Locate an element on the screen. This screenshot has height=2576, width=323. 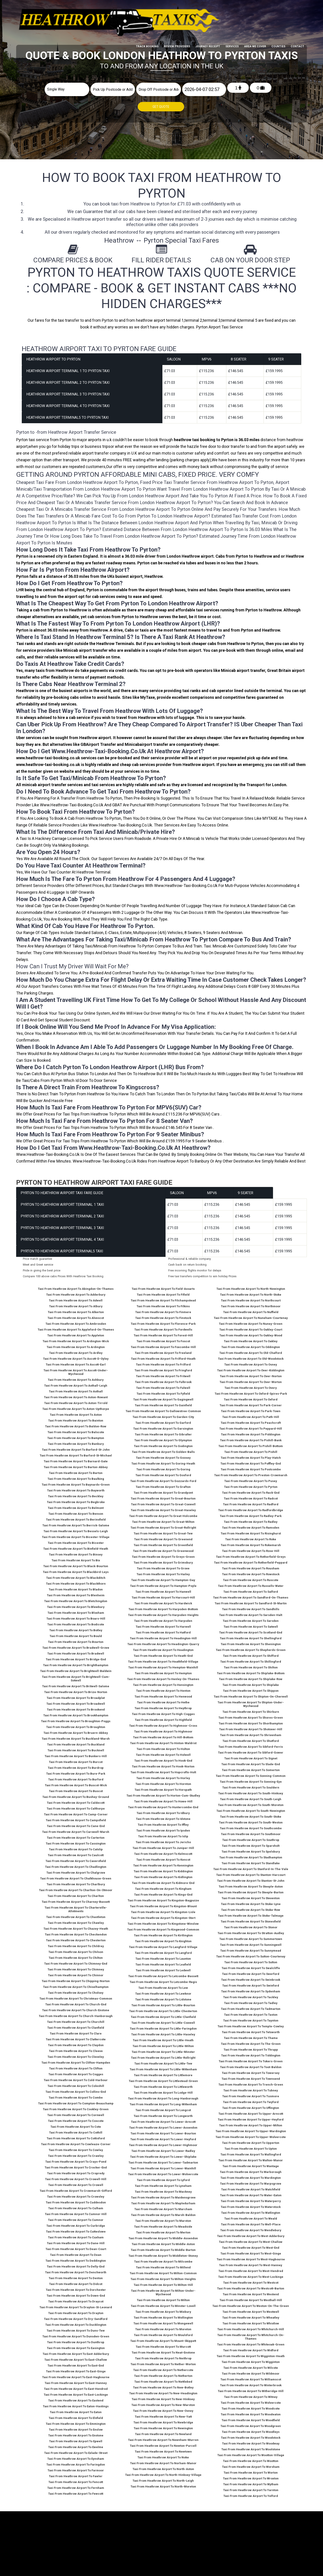
Taxi From Heathrow Airport To Little-Haseley is located at coordinates (163, 2032).